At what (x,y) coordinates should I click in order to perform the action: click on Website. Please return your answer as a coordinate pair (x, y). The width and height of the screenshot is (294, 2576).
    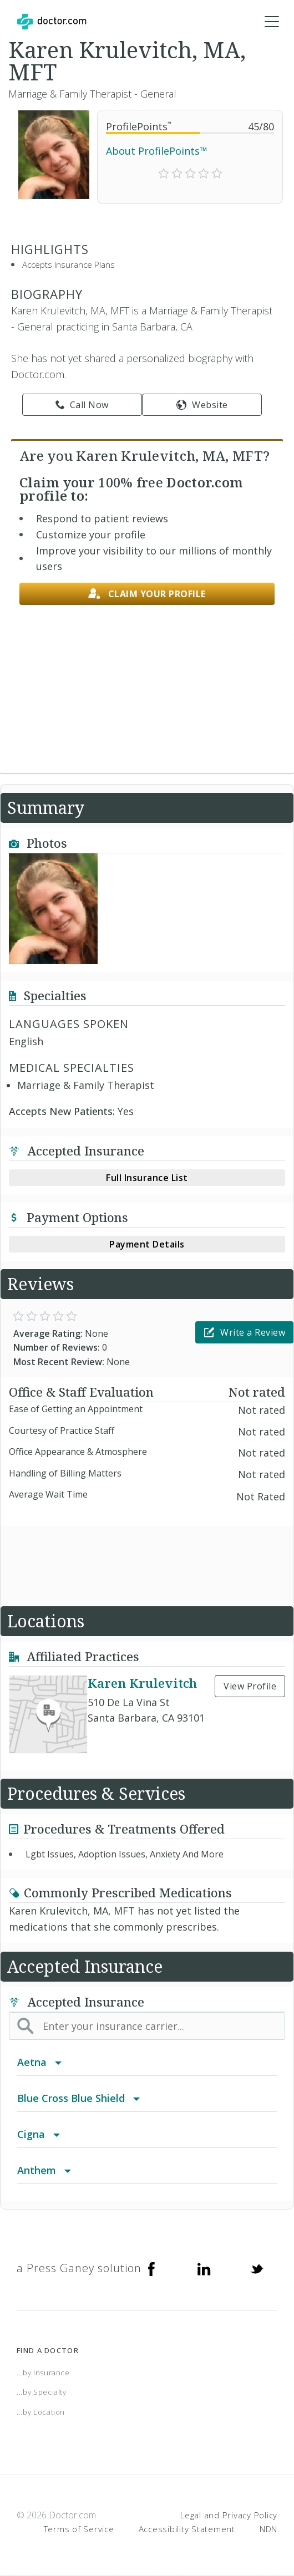
    Looking at the image, I should click on (202, 405).